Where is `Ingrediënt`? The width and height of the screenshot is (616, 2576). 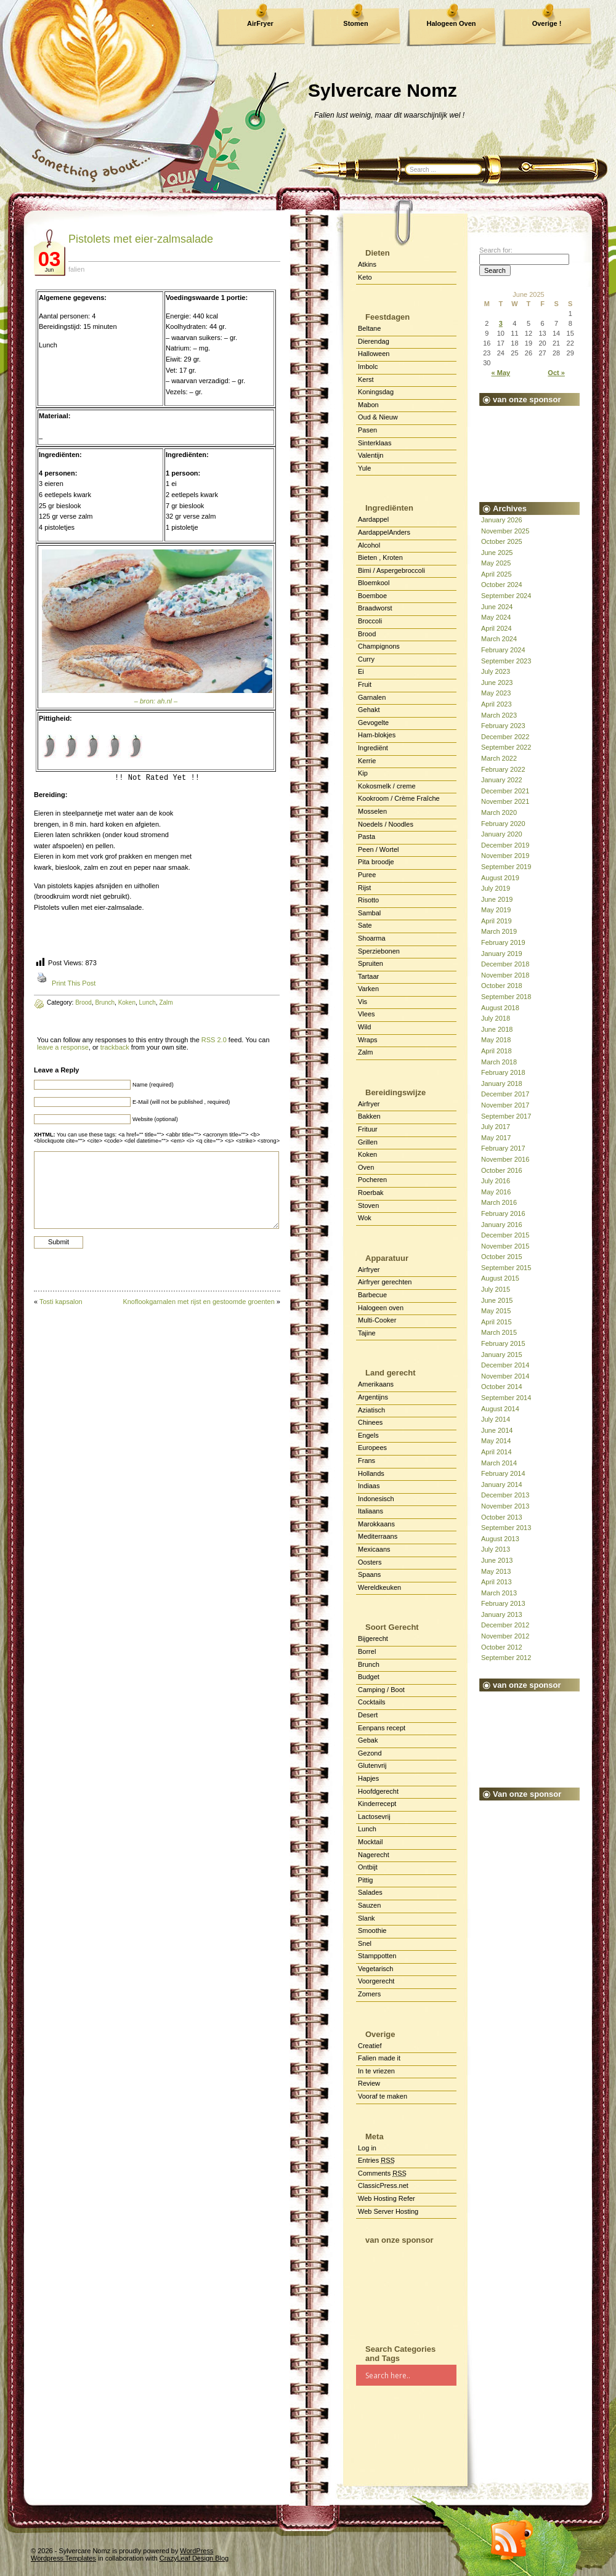 Ingrediënt is located at coordinates (373, 747).